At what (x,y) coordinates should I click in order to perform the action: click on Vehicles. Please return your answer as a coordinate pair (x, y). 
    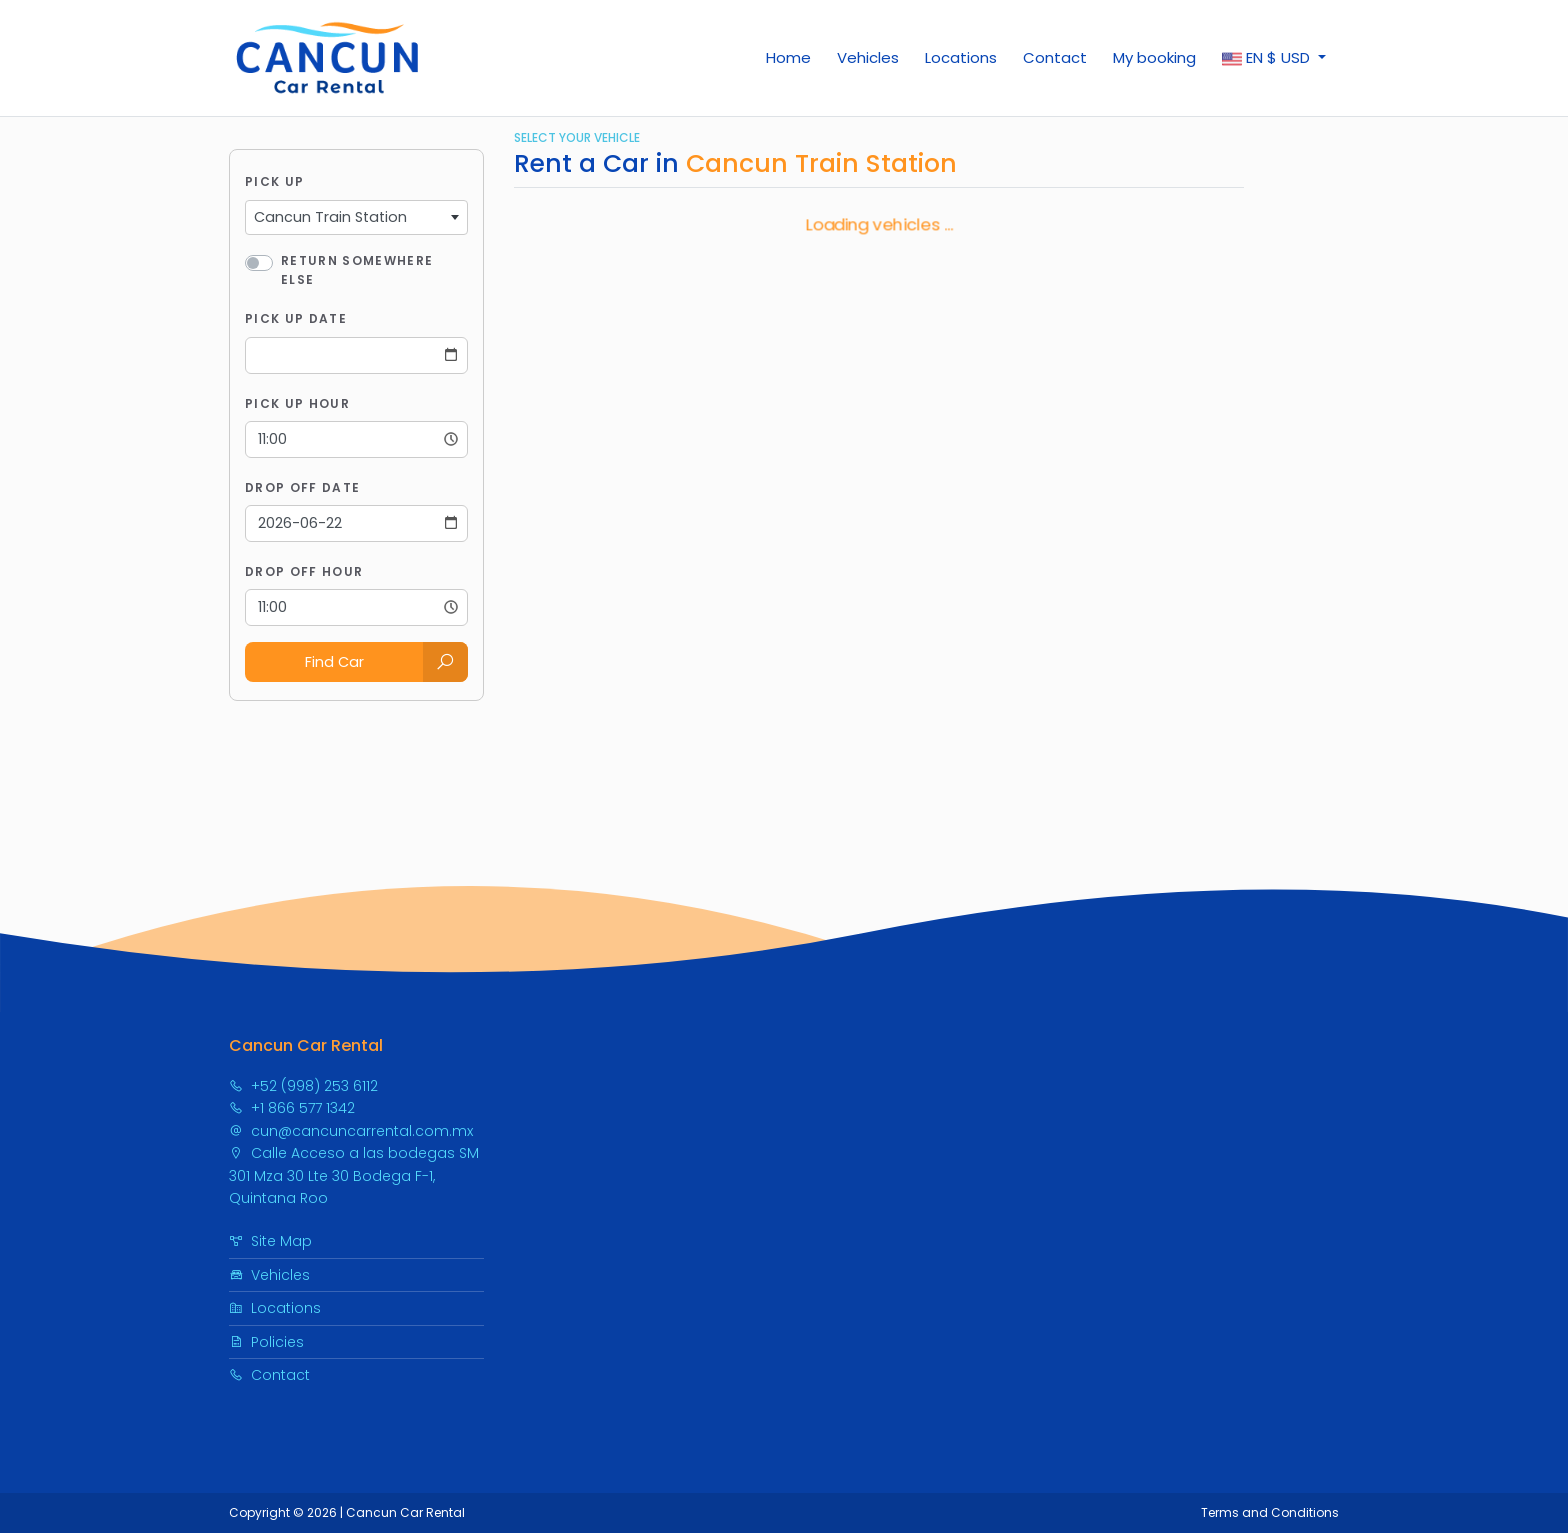
    Looking at the image, I should click on (868, 57).